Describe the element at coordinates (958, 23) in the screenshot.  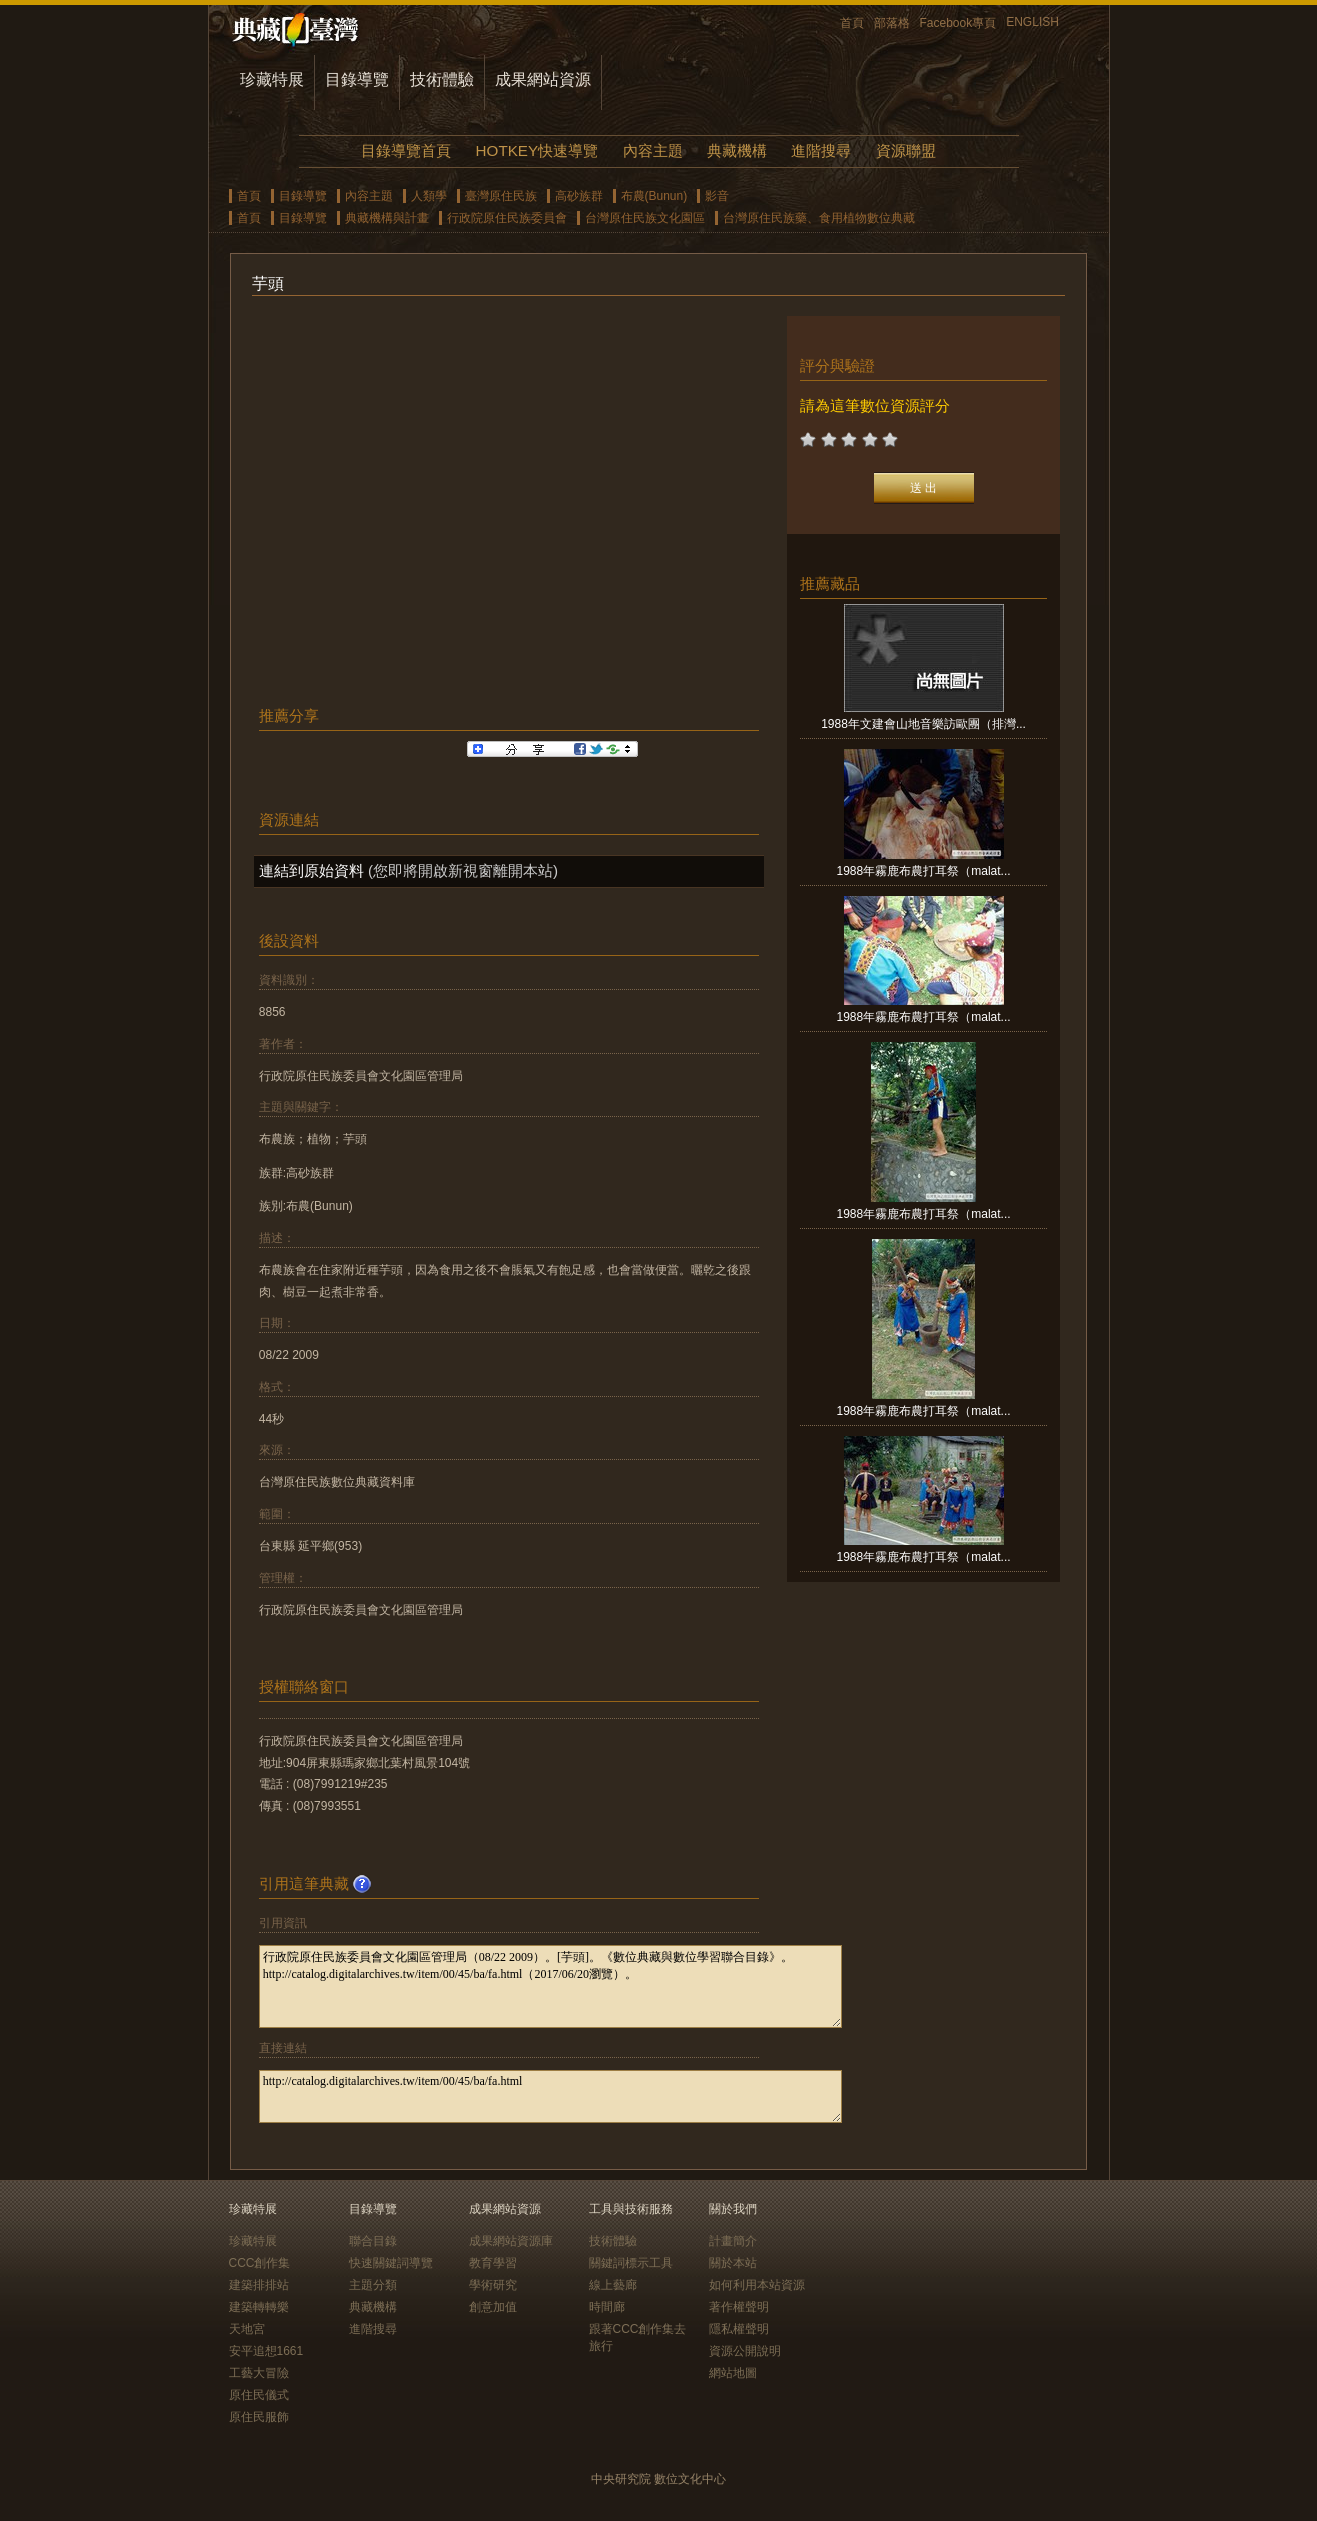
I see `Facebook專頁` at that location.